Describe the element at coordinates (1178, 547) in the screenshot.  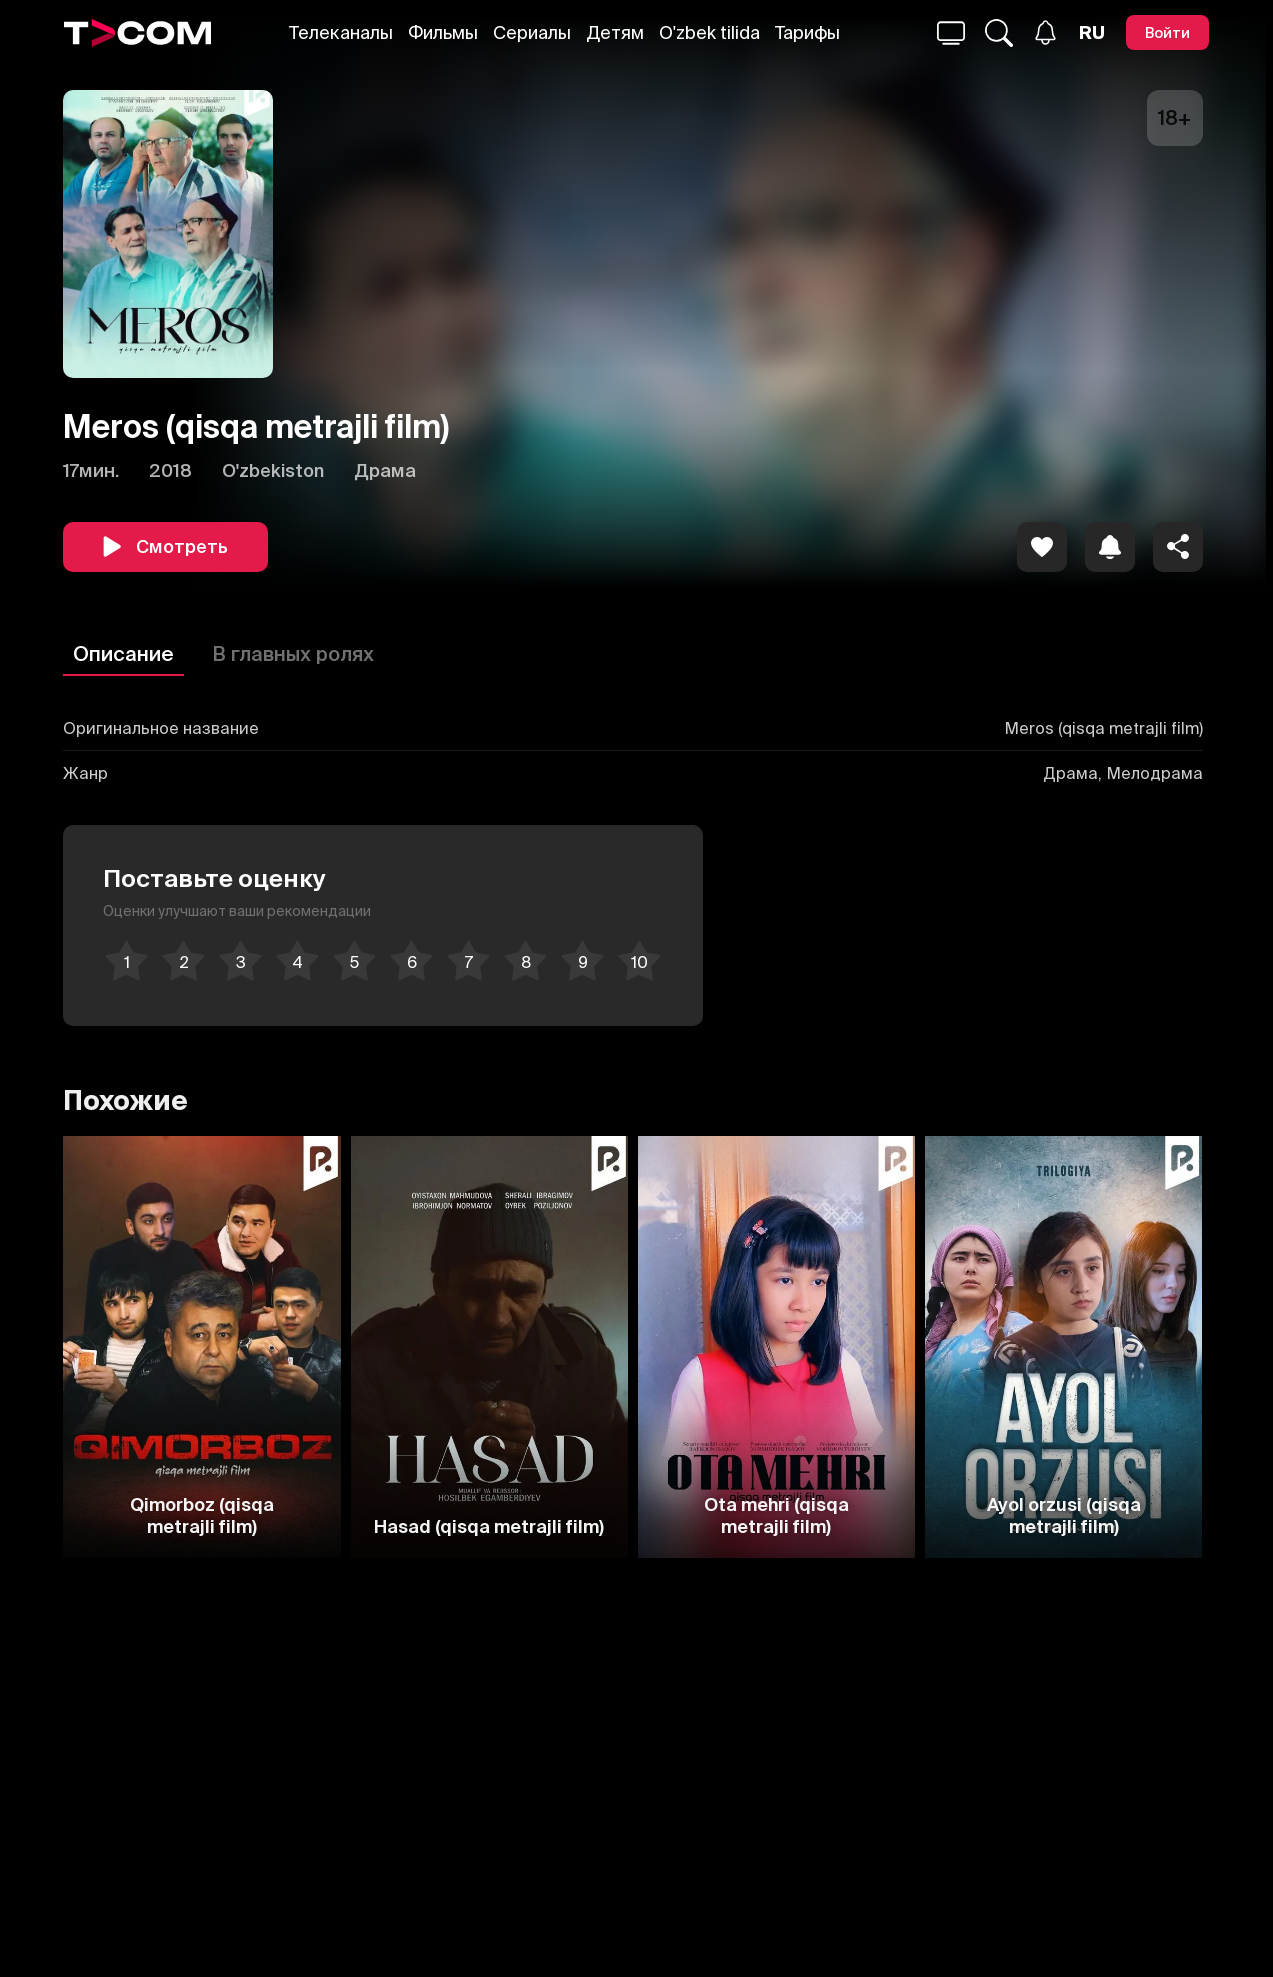
I see `[Поделиться]` at that location.